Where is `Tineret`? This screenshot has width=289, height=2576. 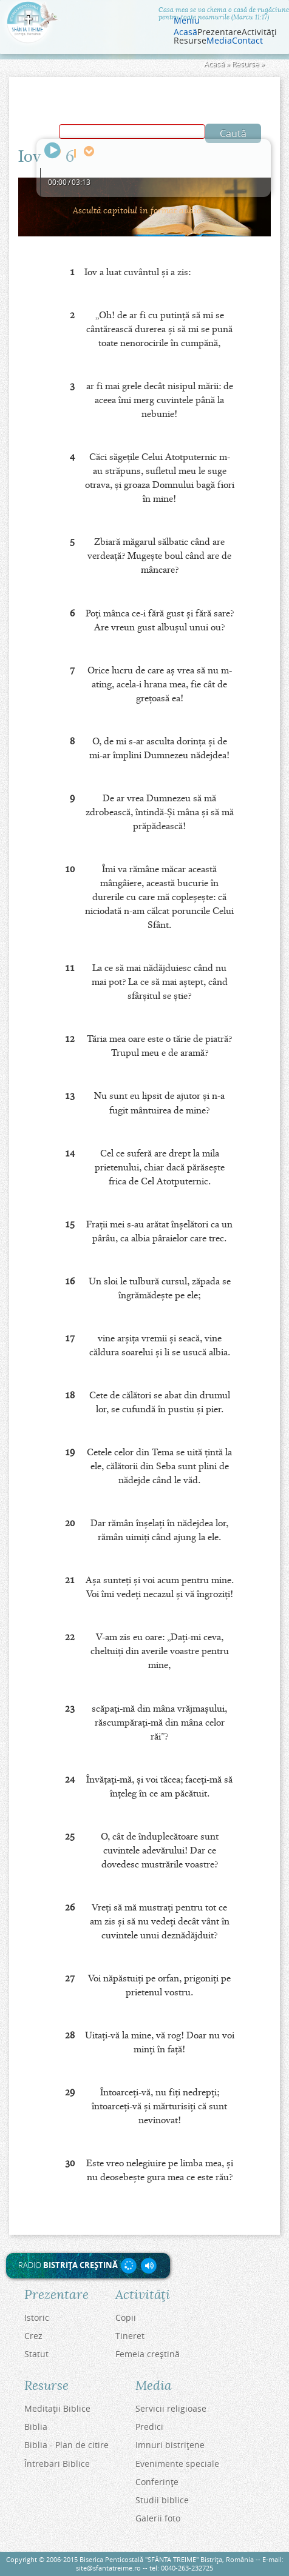
Tineret is located at coordinates (129, 2335).